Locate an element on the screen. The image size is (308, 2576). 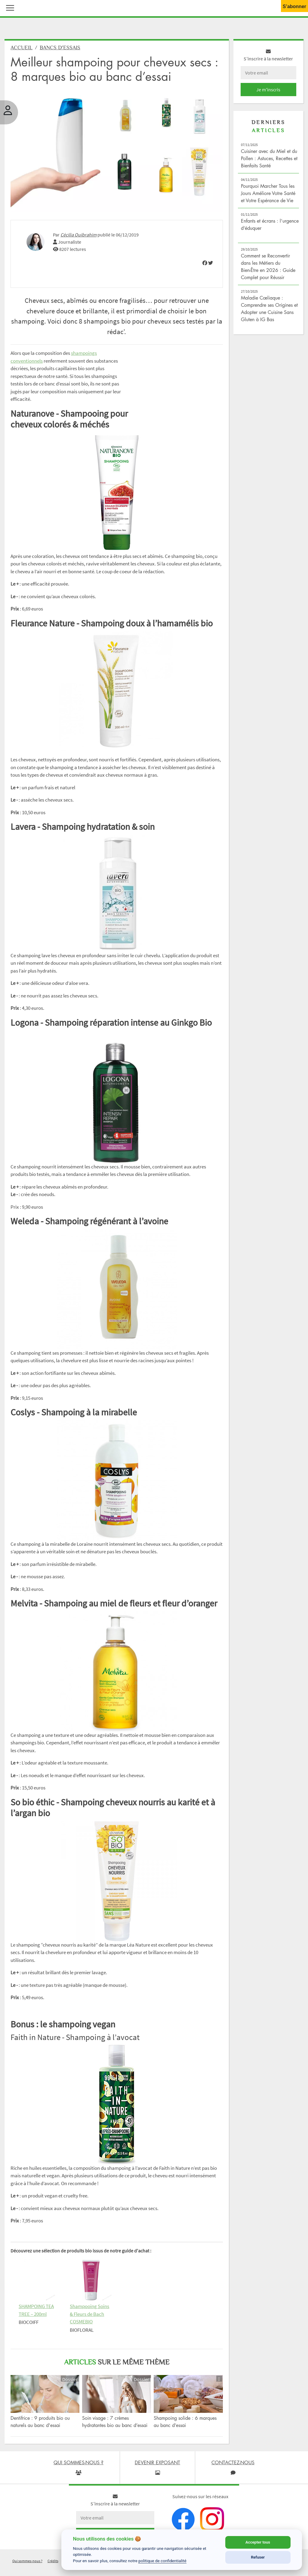
Shampooing Soins & Fleurs de Bach COSMEBIO is located at coordinates (89, 2314).